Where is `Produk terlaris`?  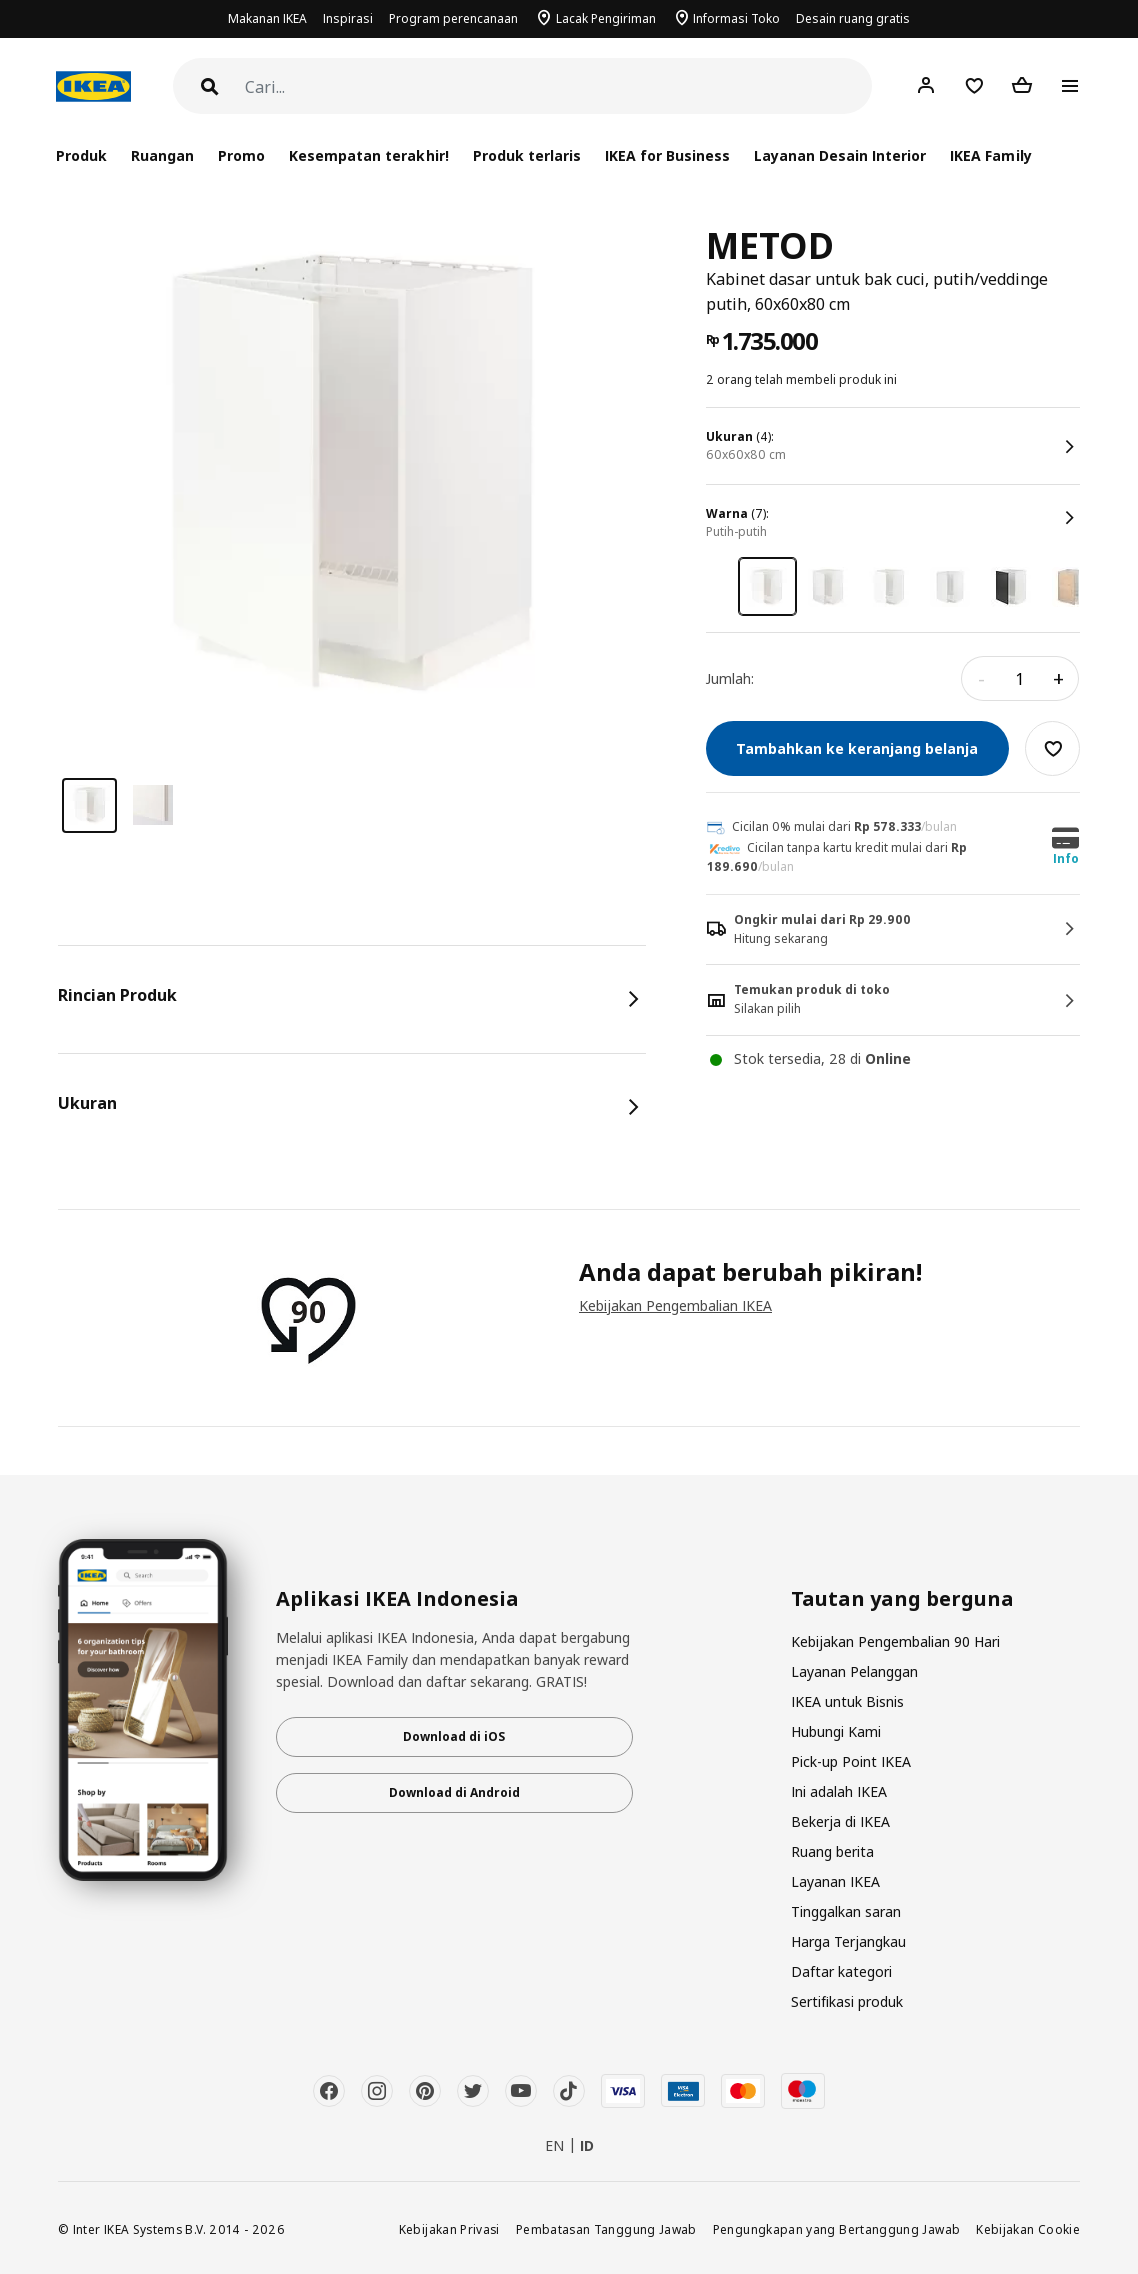 Produk terlaris is located at coordinates (527, 155).